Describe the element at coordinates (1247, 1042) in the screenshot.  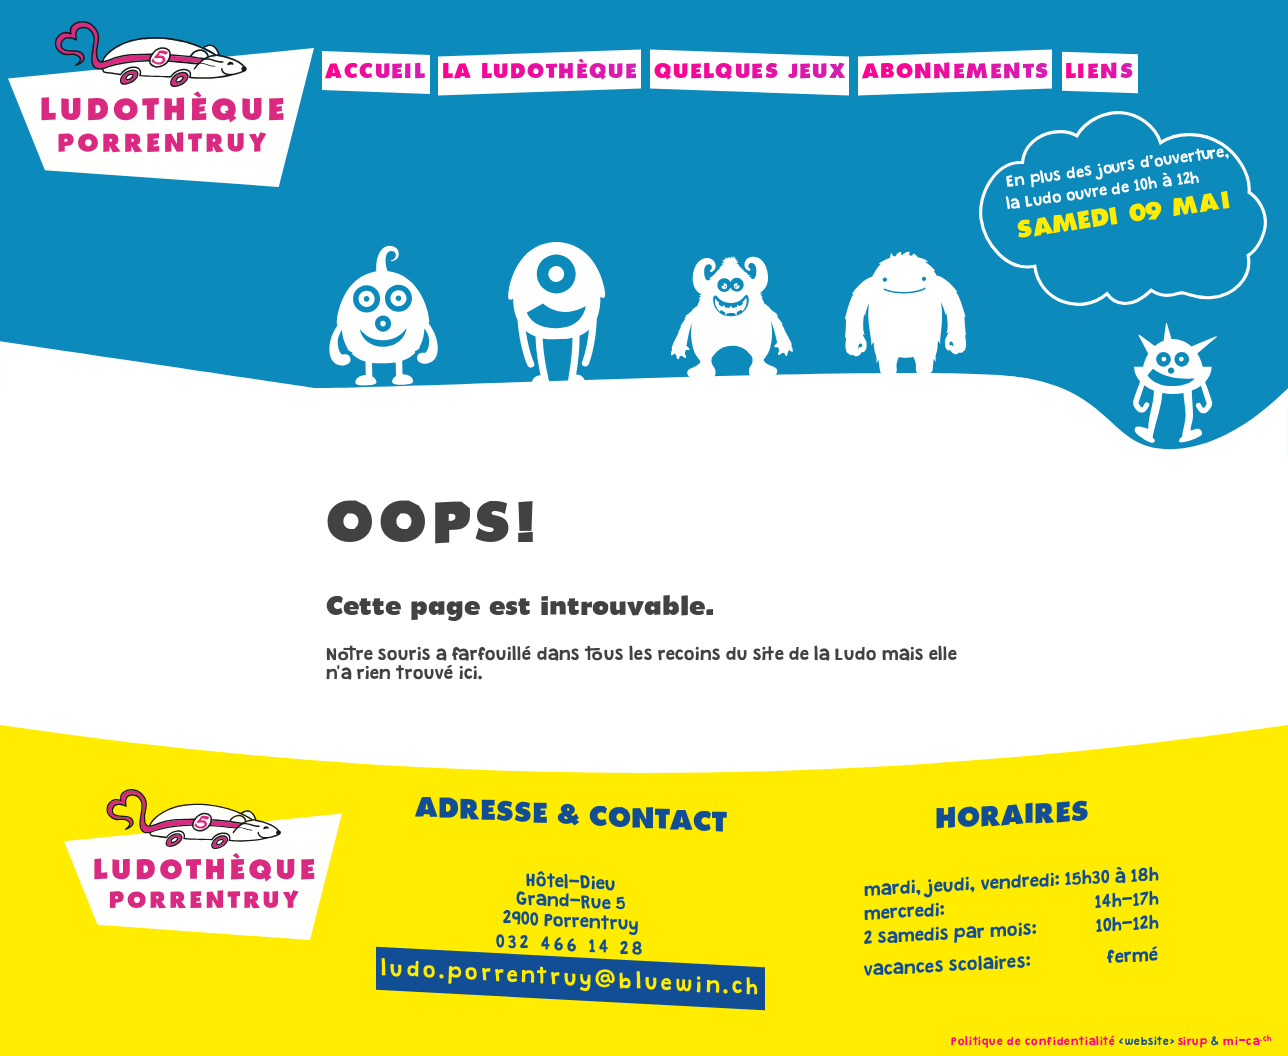
I see `mi-ca` at that location.